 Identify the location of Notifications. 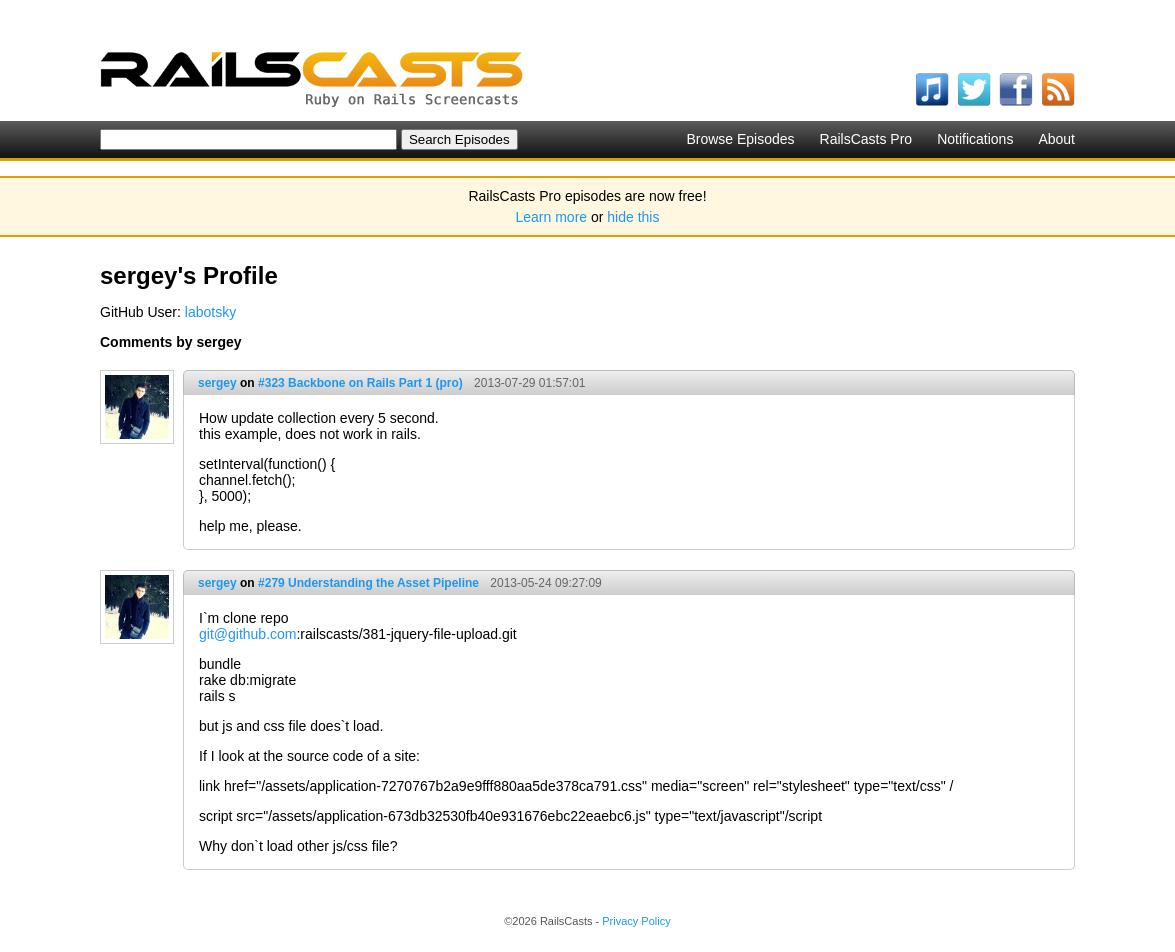
(975, 139).